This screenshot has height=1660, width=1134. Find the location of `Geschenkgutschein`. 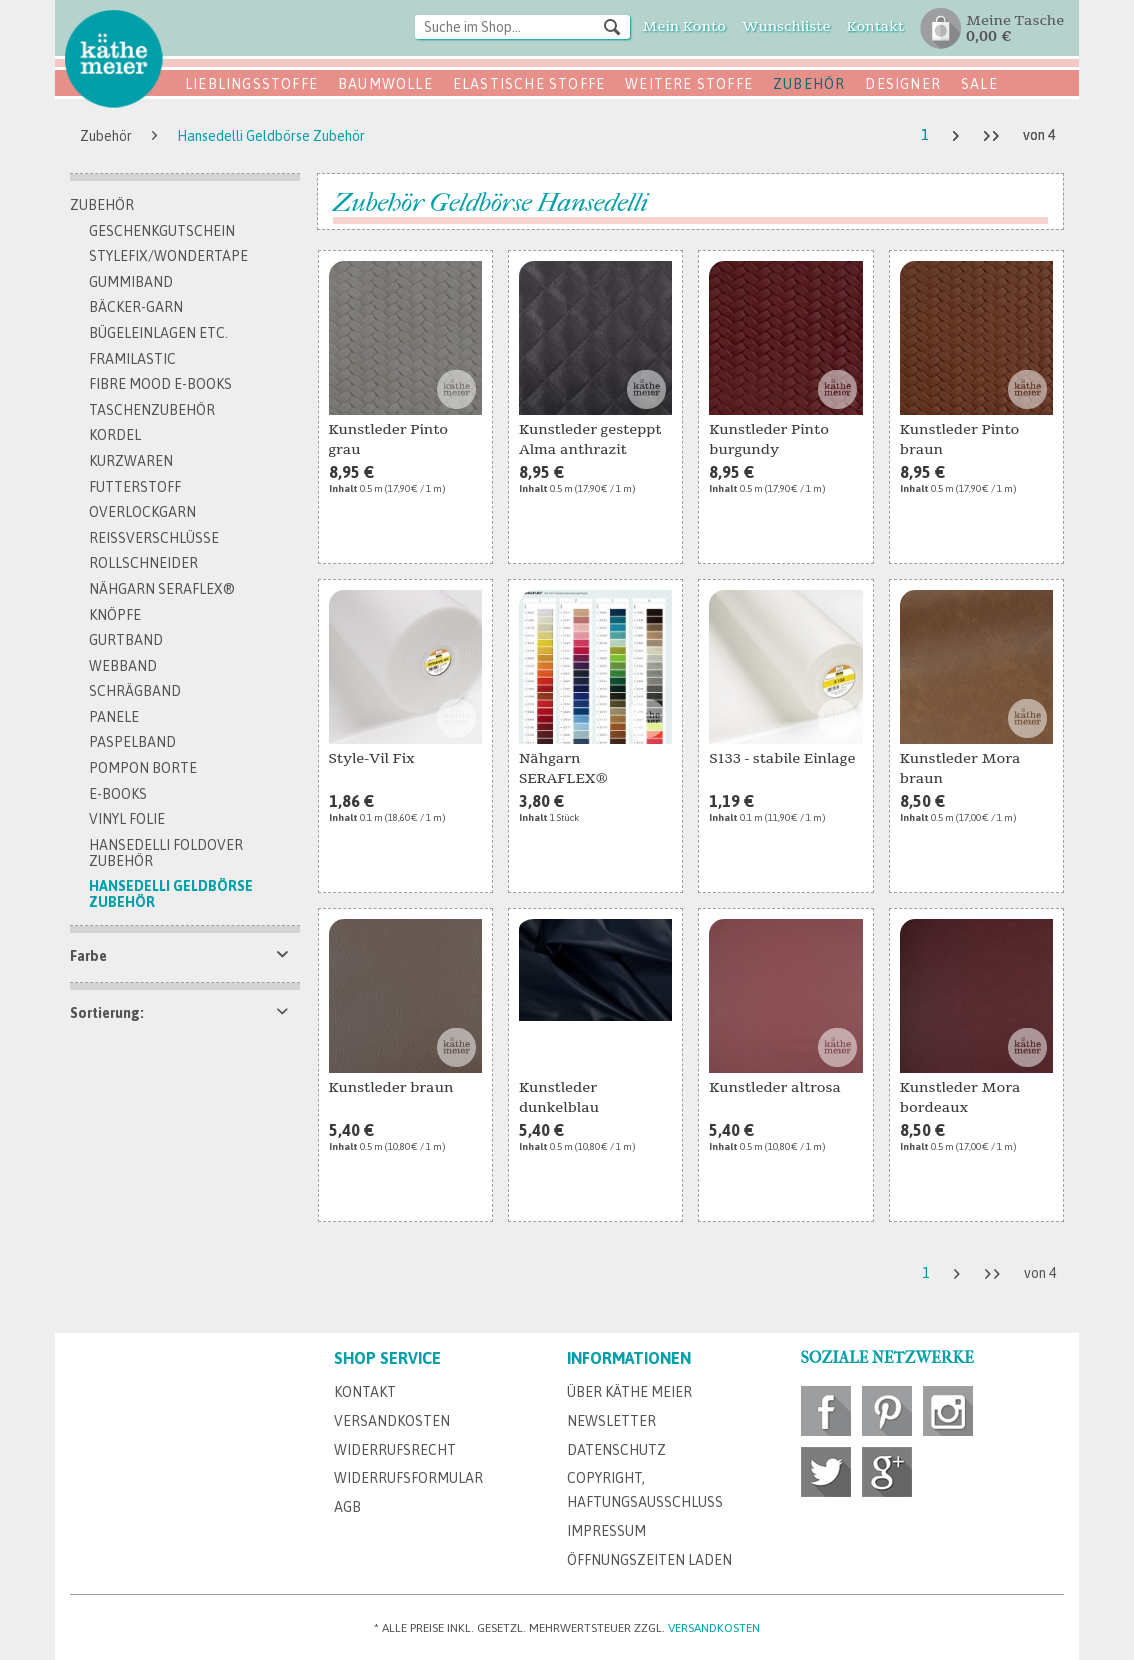

Geschenkgutschein is located at coordinates (162, 231).